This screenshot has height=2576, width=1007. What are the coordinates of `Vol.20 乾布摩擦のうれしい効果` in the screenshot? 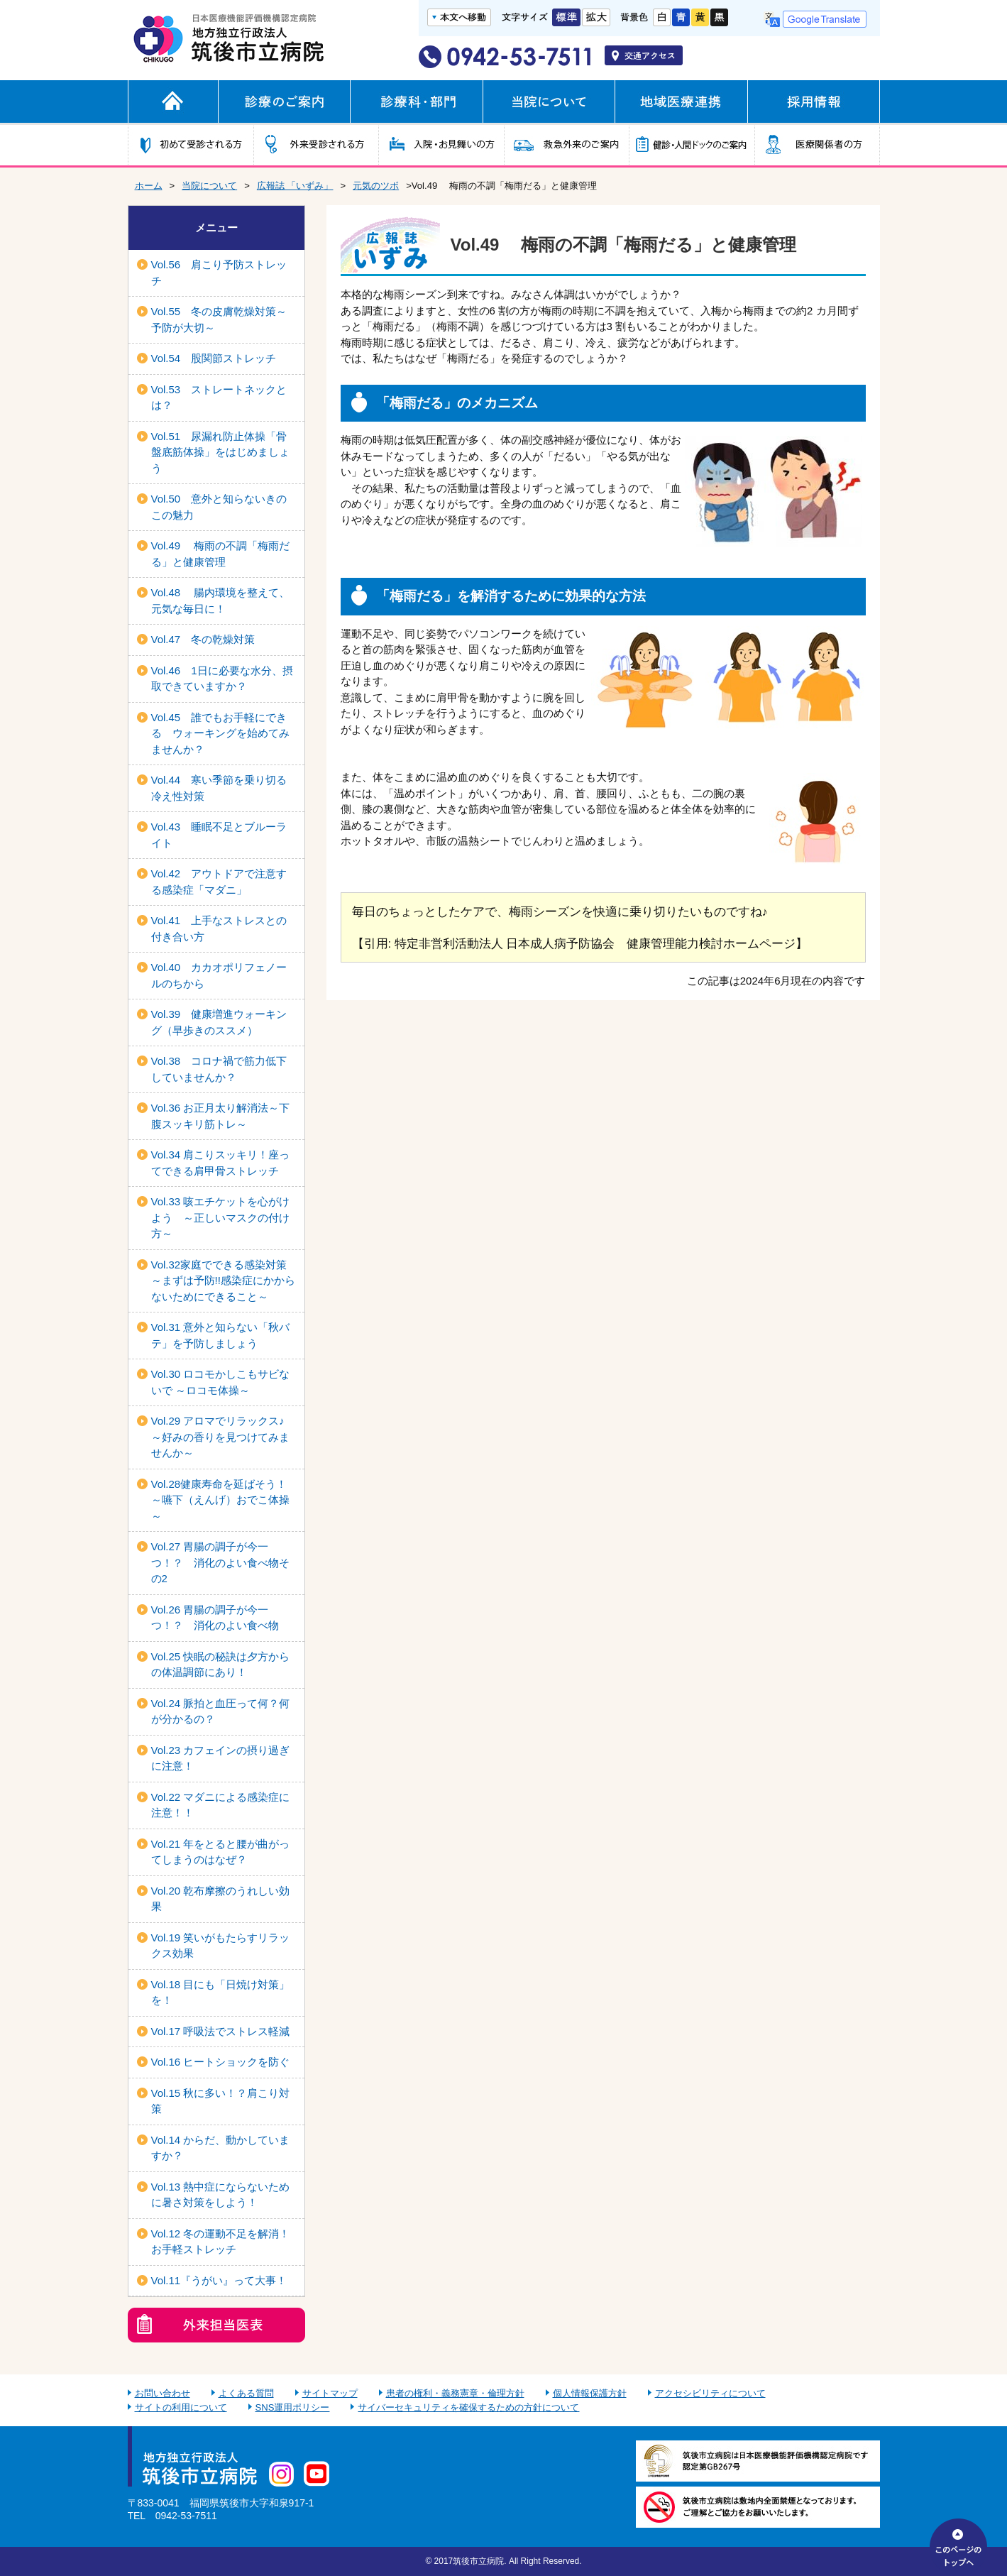 It's located at (220, 1899).